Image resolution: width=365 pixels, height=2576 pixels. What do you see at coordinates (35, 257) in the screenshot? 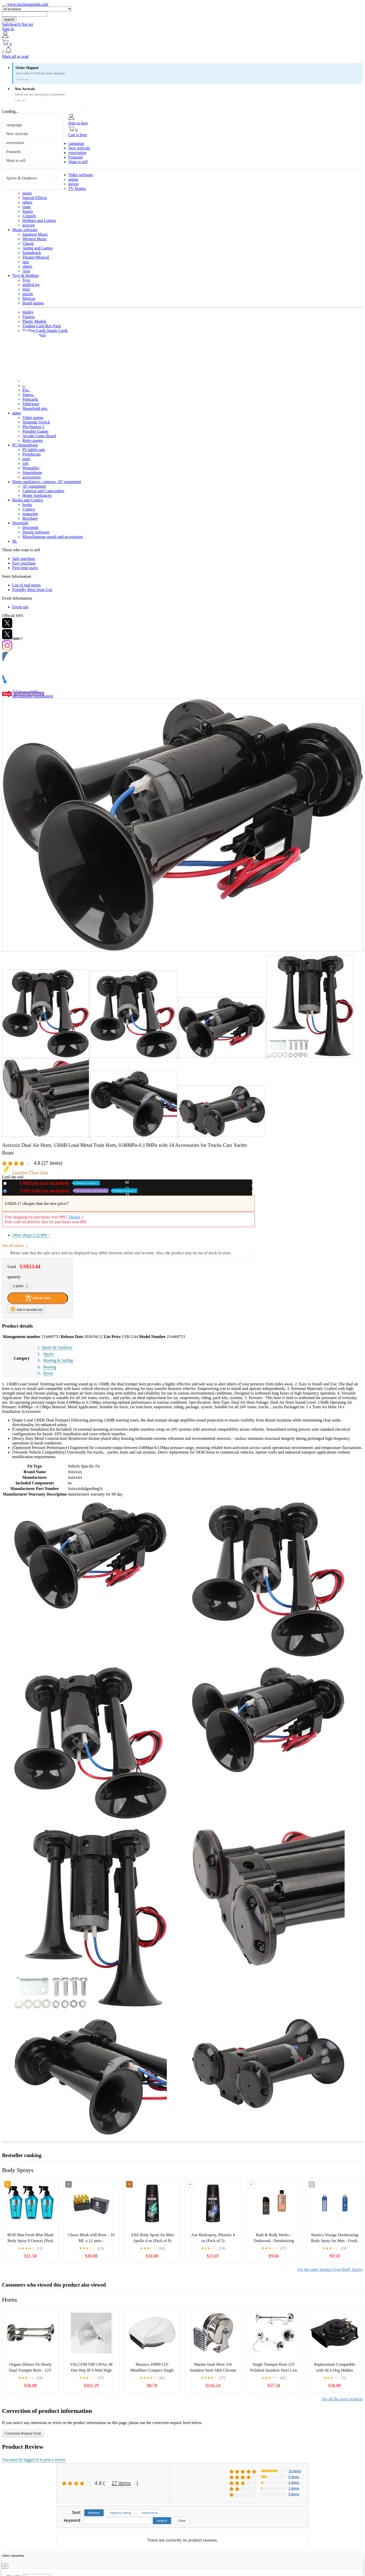
I see `Theatre/Musical` at bounding box center [35, 257].